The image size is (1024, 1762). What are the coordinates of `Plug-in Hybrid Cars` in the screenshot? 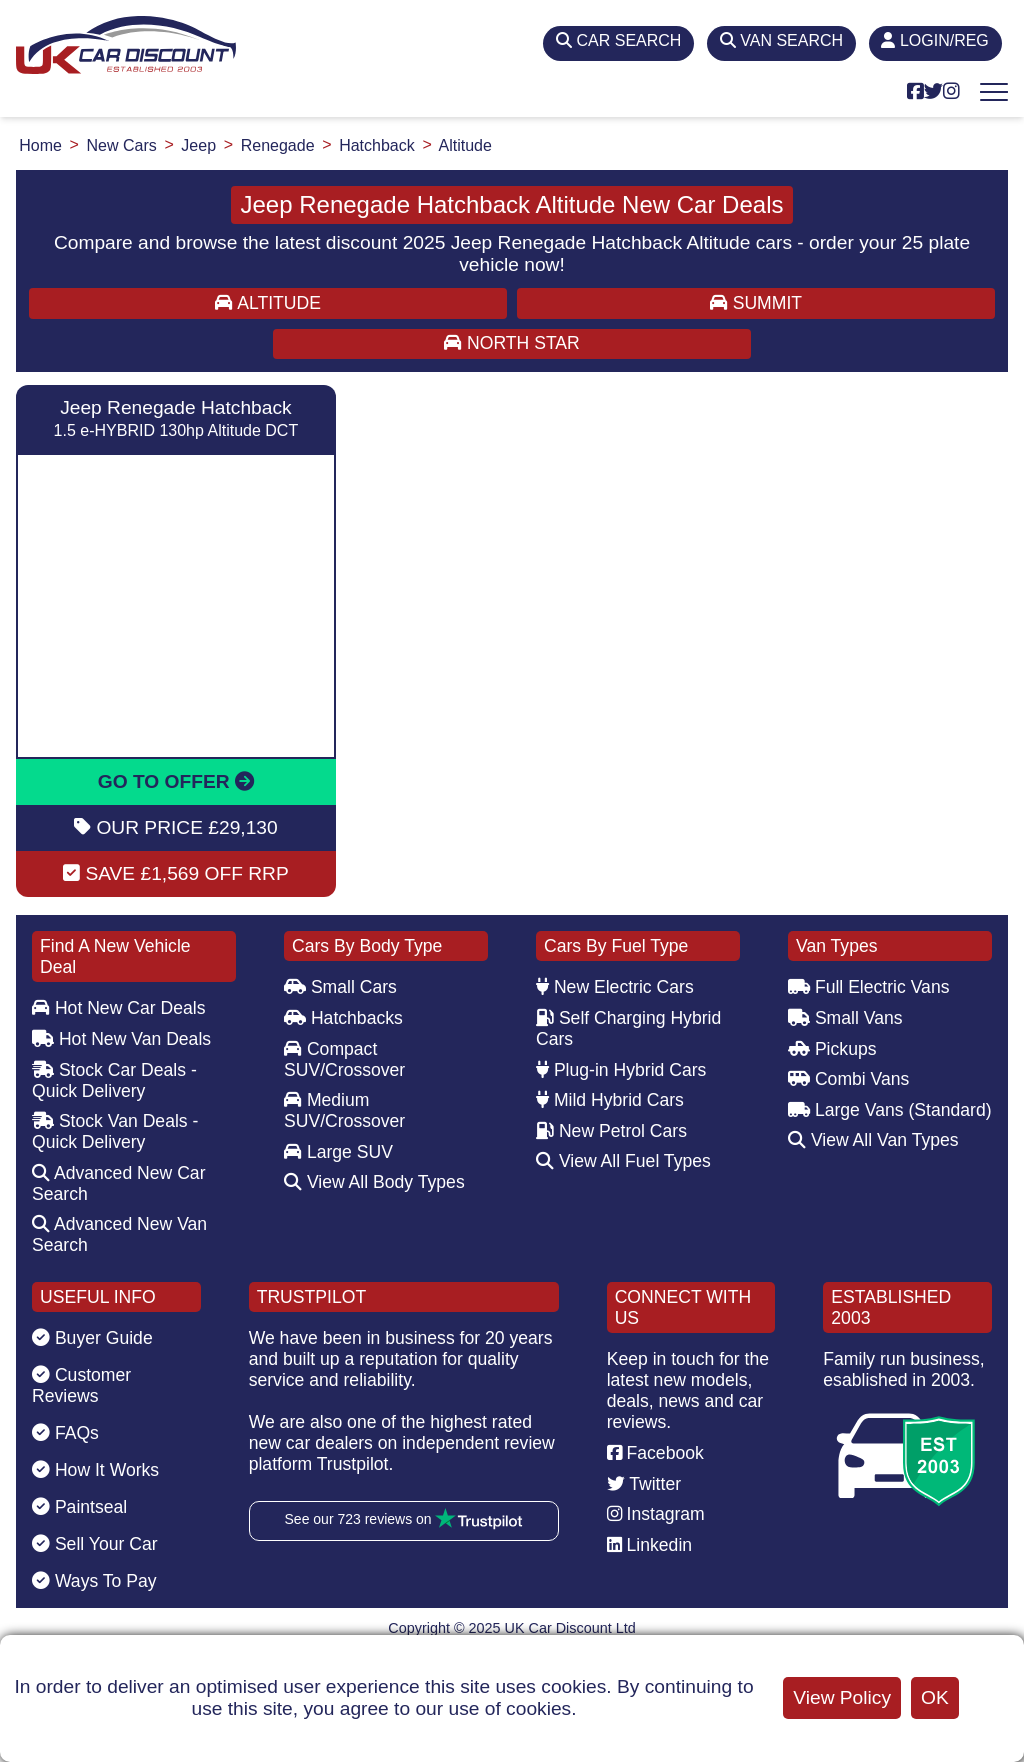 It's located at (621, 1070).